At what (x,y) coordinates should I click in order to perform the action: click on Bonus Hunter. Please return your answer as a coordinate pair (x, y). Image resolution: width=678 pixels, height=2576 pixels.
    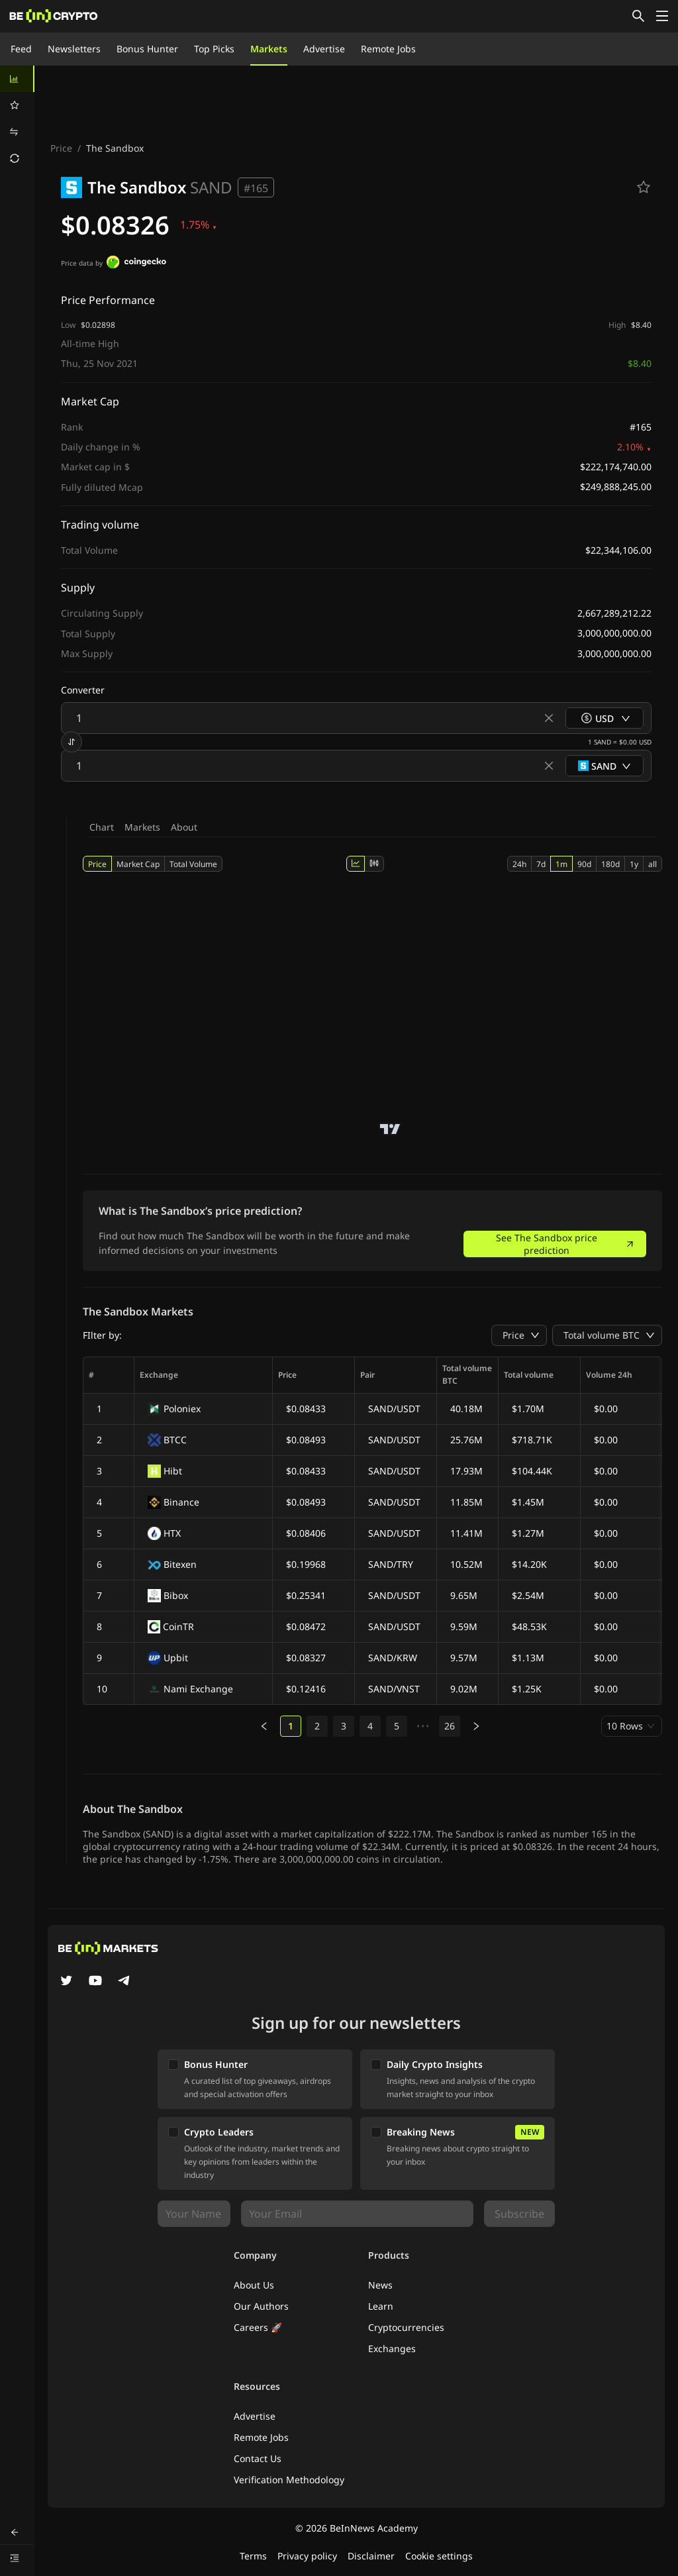
    Looking at the image, I should click on (147, 48).